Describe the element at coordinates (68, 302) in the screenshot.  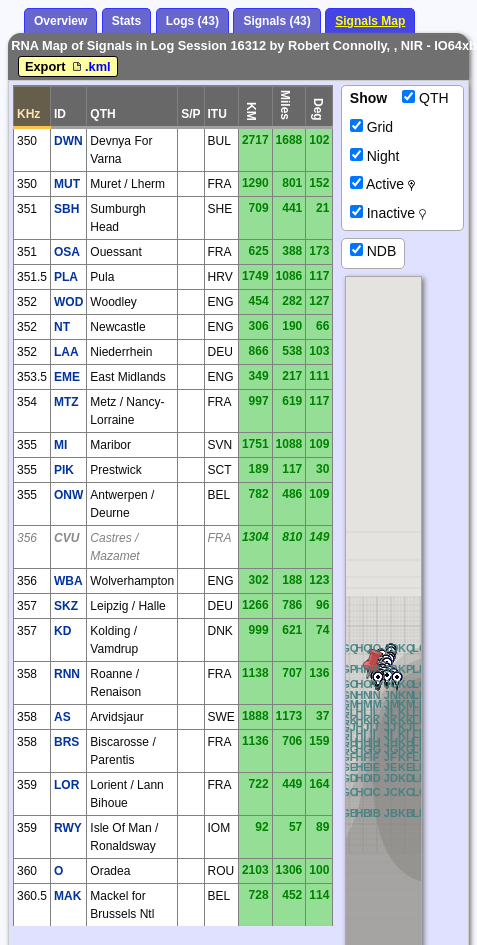
I see `WOD` at that location.